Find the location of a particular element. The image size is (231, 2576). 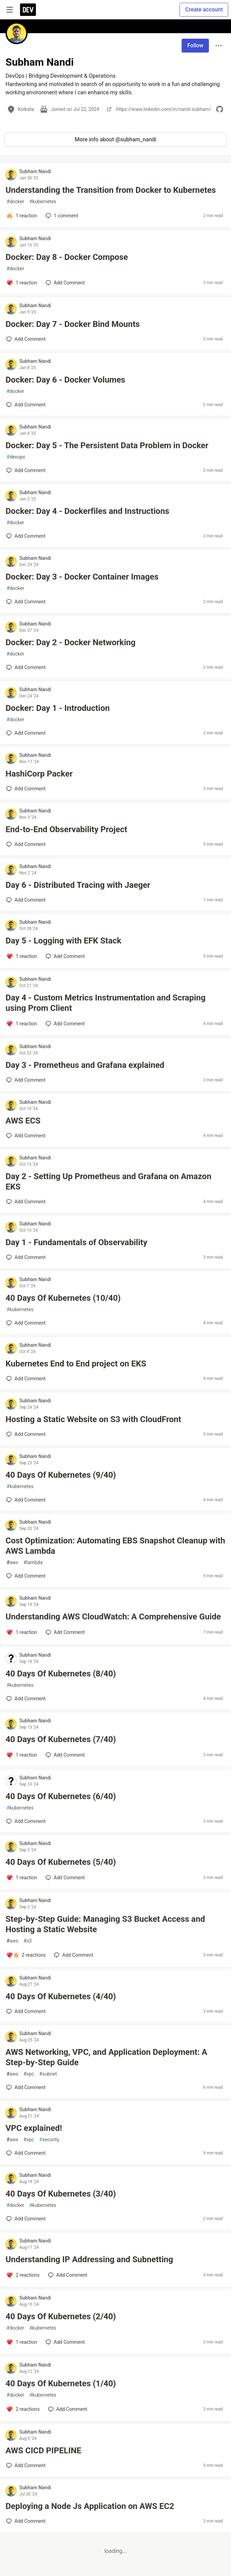

Docker: Day 6 - Docker Volumes is located at coordinates (65, 380).